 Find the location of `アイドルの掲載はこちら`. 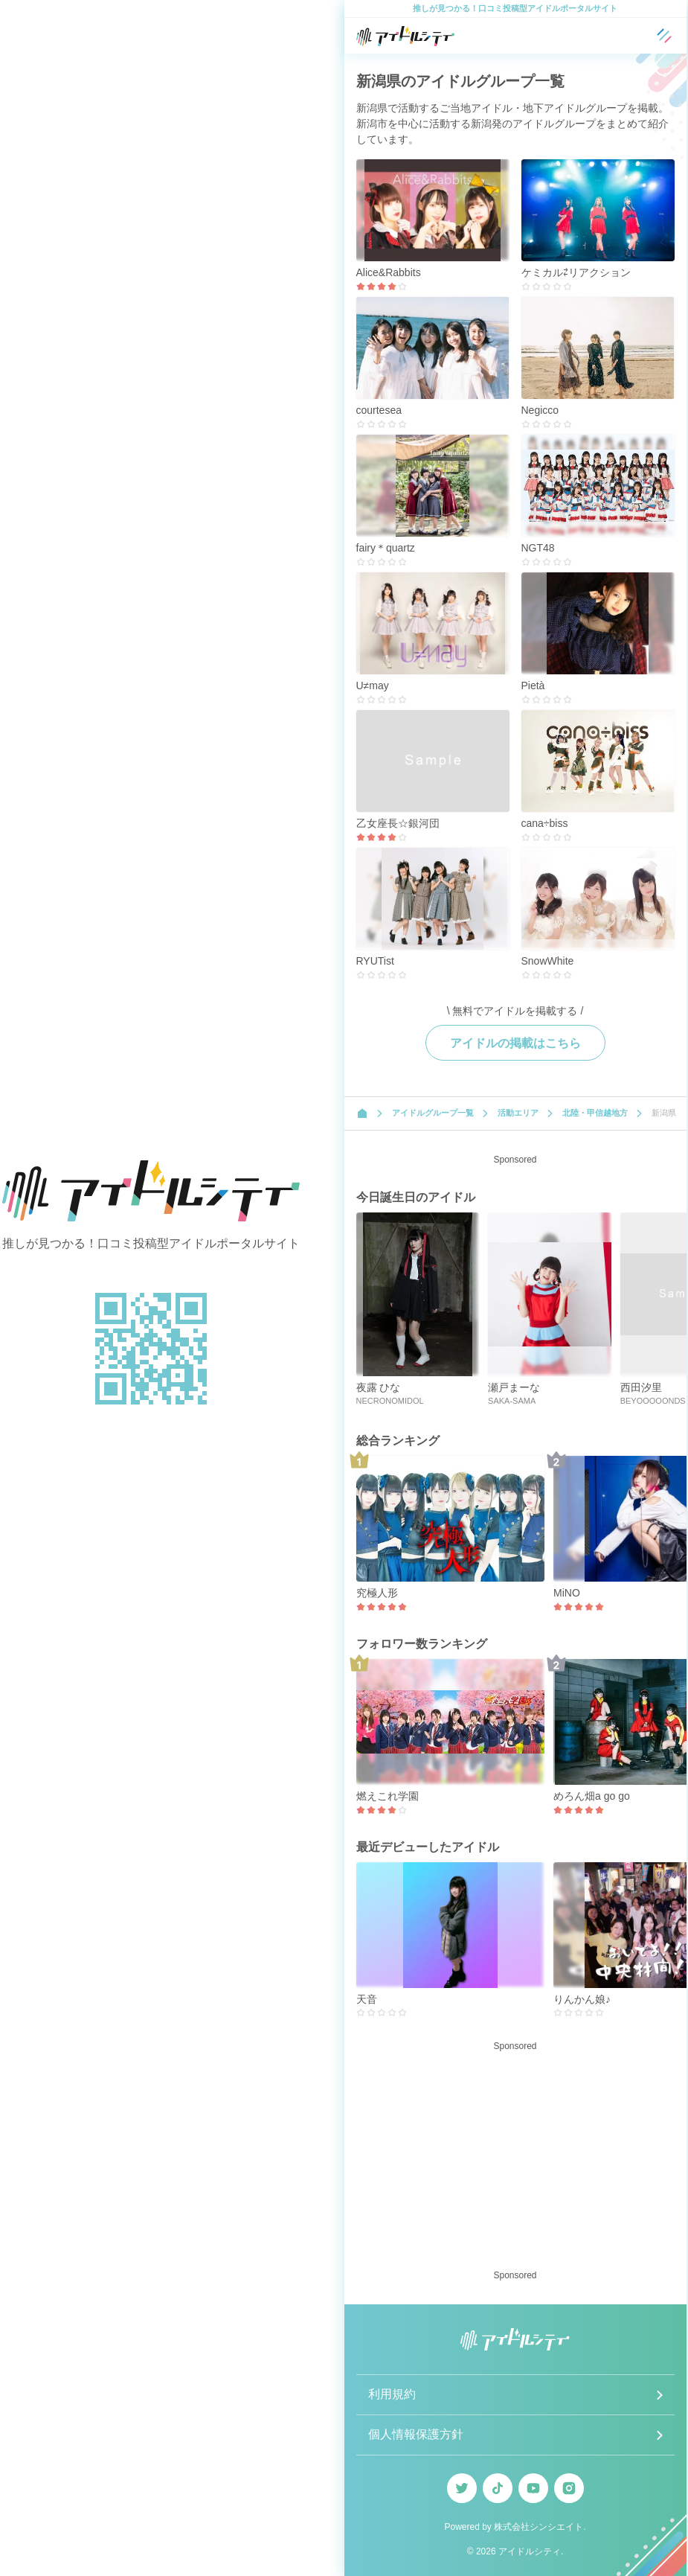

アイドルの掲載はこちら is located at coordinates (515, 1043).